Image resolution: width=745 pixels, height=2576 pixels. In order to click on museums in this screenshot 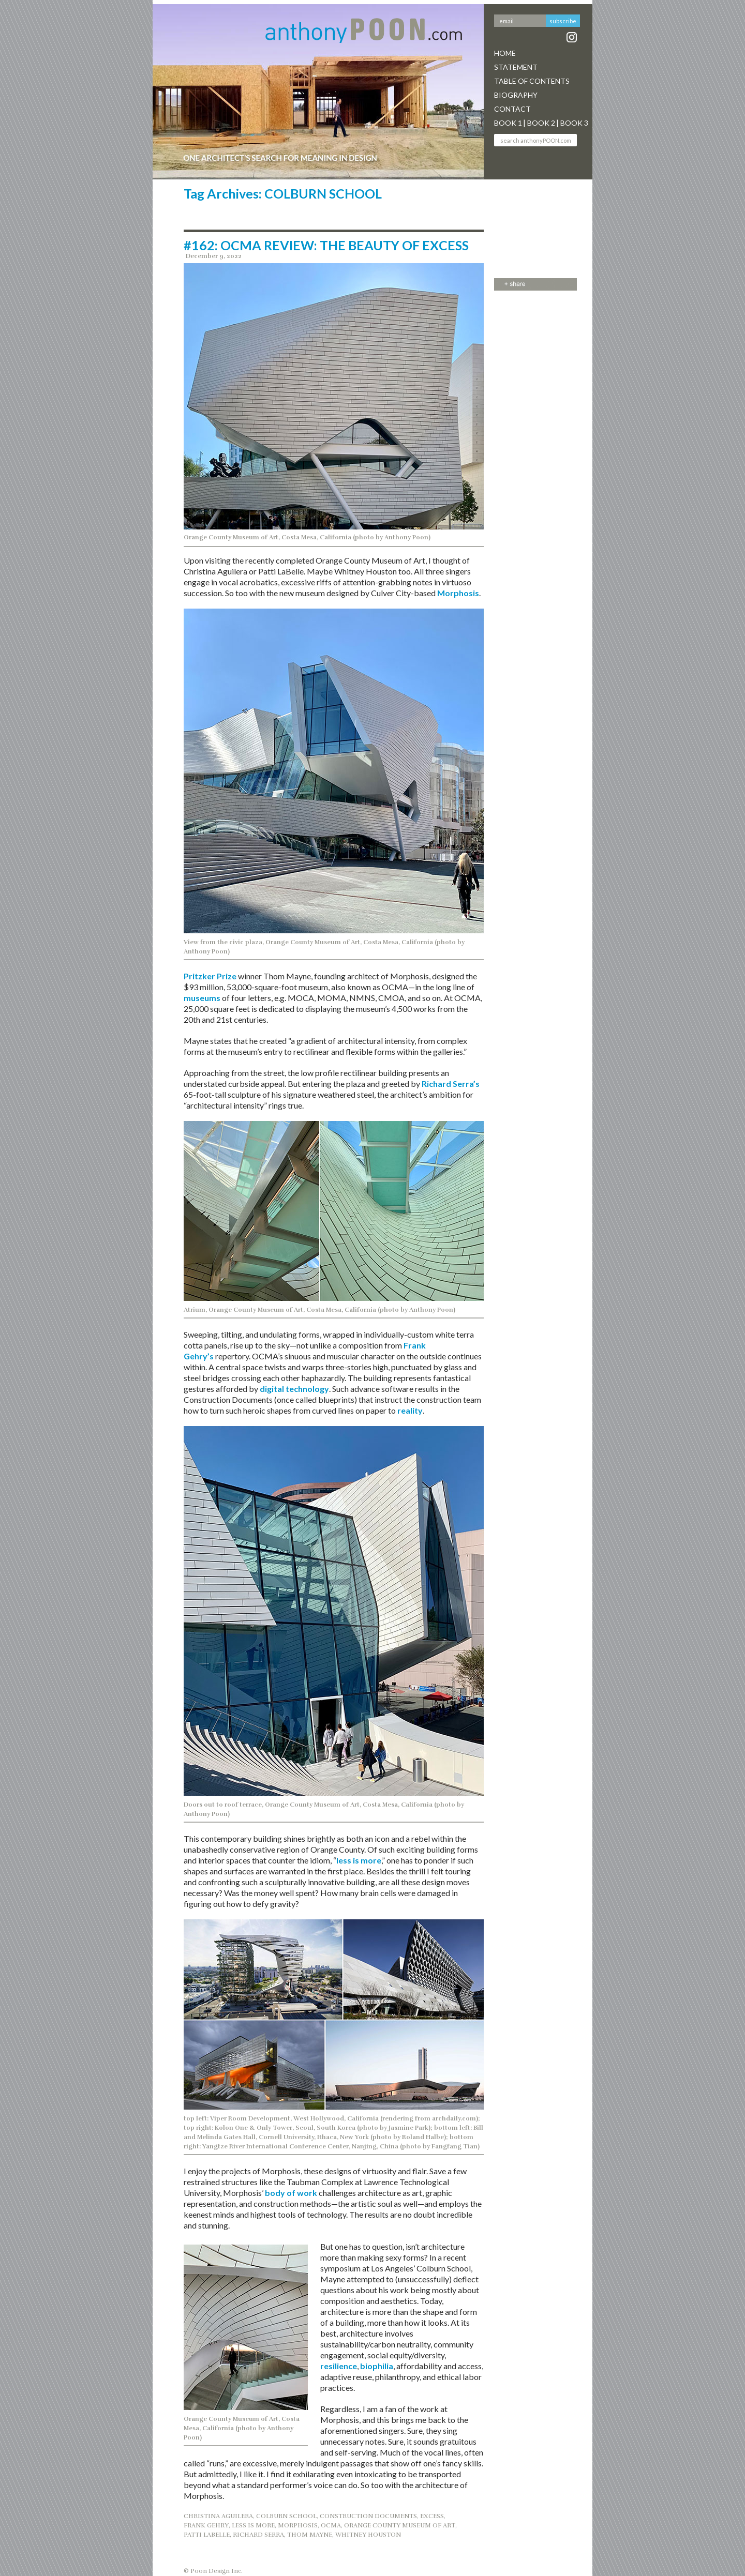, I will do `click(202, 998)`.